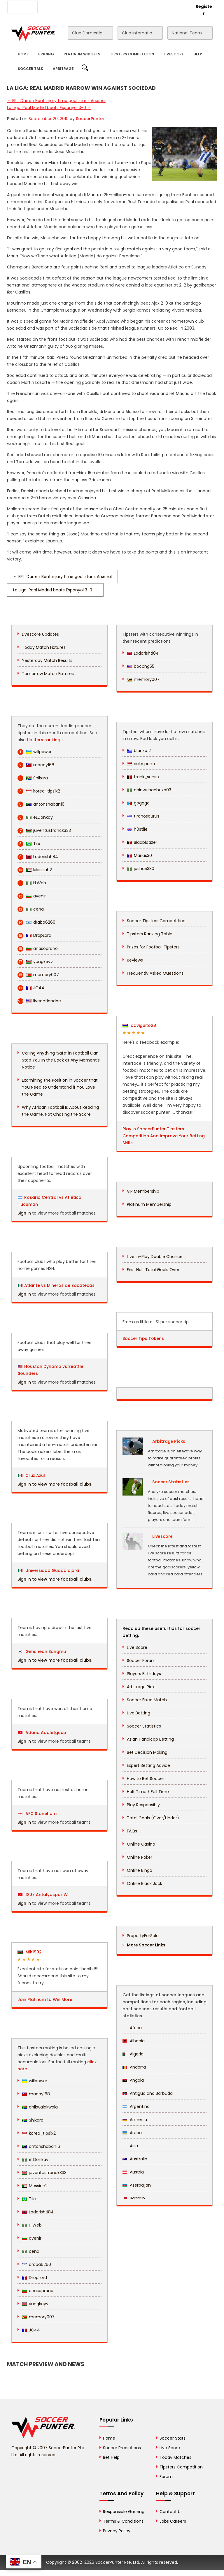  What do you see at coordinates (31, 988) in the screenshot?
I see `JC44` at bounding box center [31, 988].